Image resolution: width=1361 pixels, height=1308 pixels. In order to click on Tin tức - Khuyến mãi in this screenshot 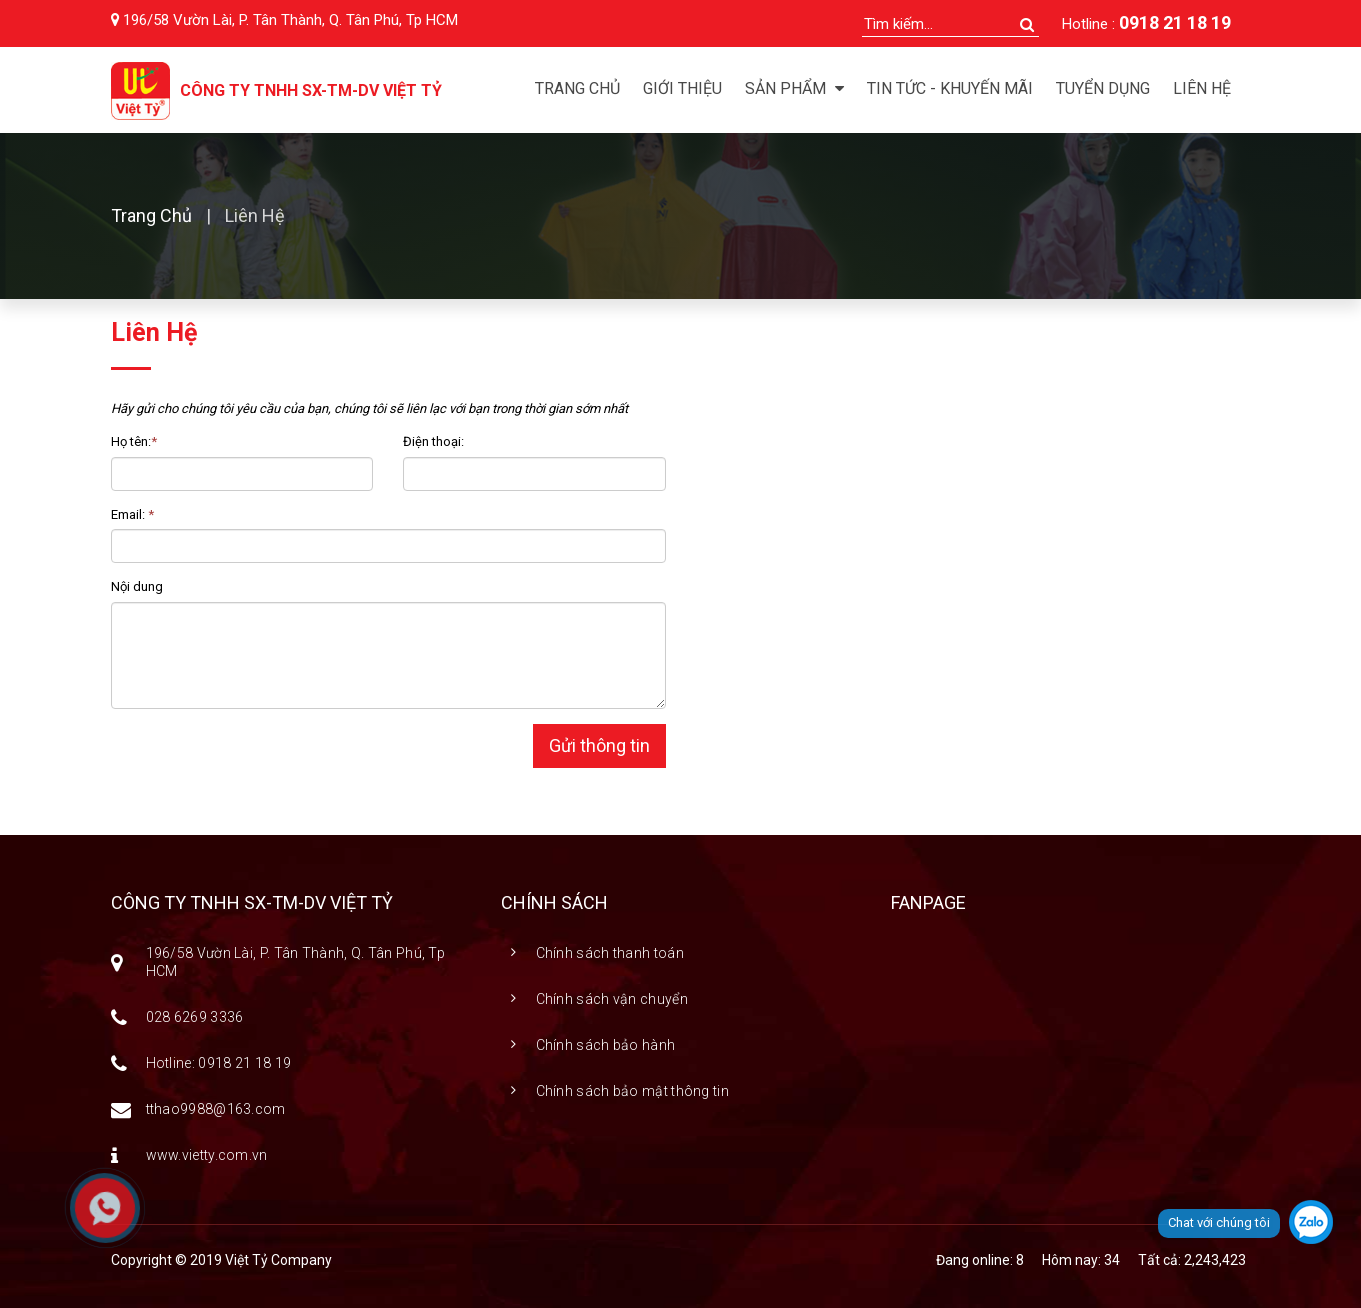, I will do `click(950, 88)`.